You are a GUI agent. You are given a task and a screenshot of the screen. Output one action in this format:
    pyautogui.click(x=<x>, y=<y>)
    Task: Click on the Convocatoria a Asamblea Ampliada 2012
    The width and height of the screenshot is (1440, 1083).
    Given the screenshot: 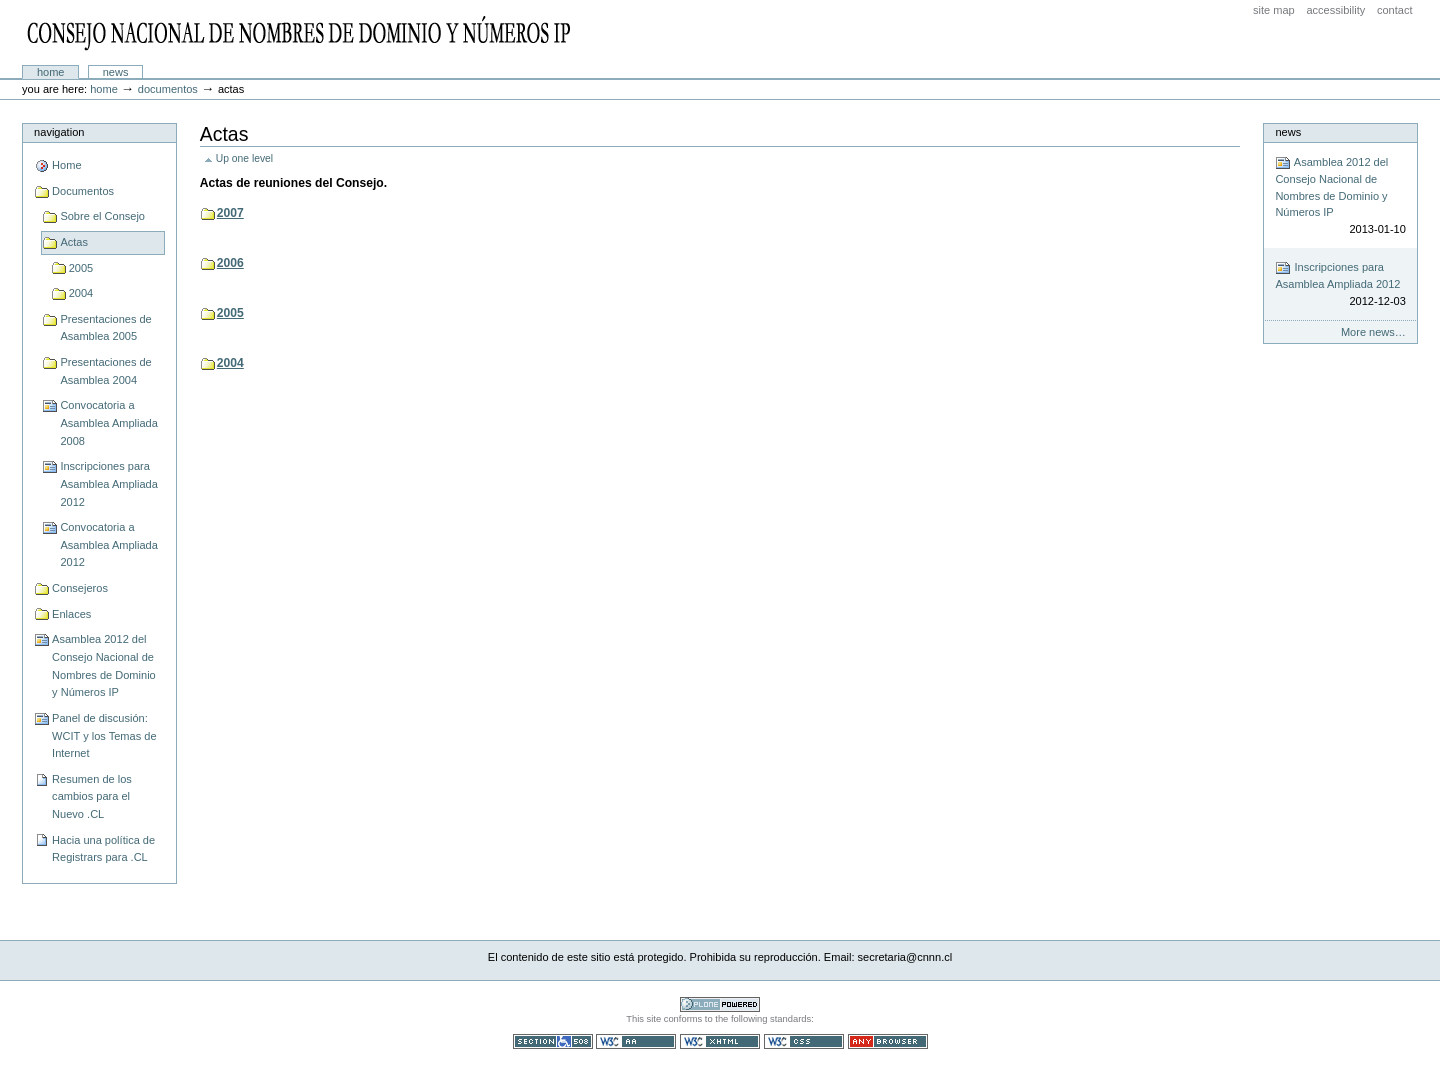 What is the action you would take?
    pyautogui.click(x=109, y=544)
    